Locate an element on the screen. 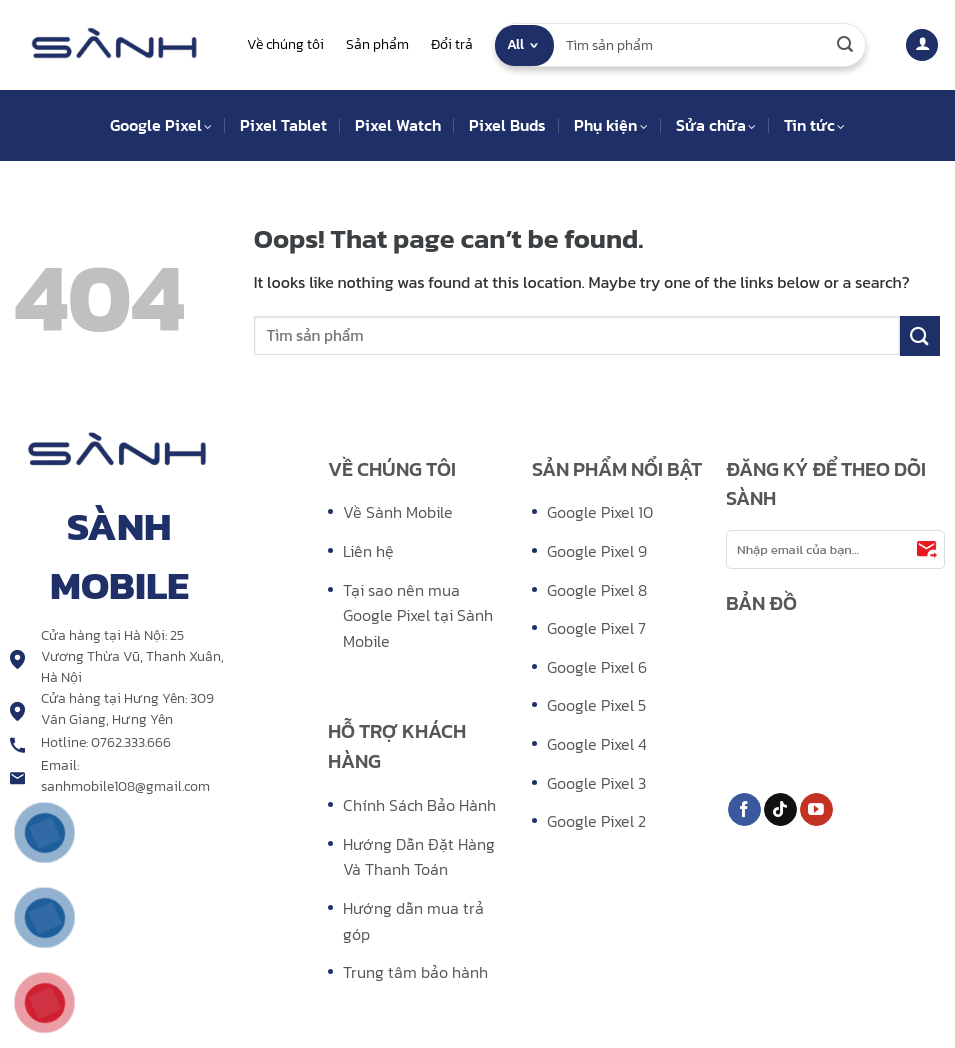 Image resolution: width=955 pixels, height=1048 pixels. Google Pixel is located at coordinates (161, 125).